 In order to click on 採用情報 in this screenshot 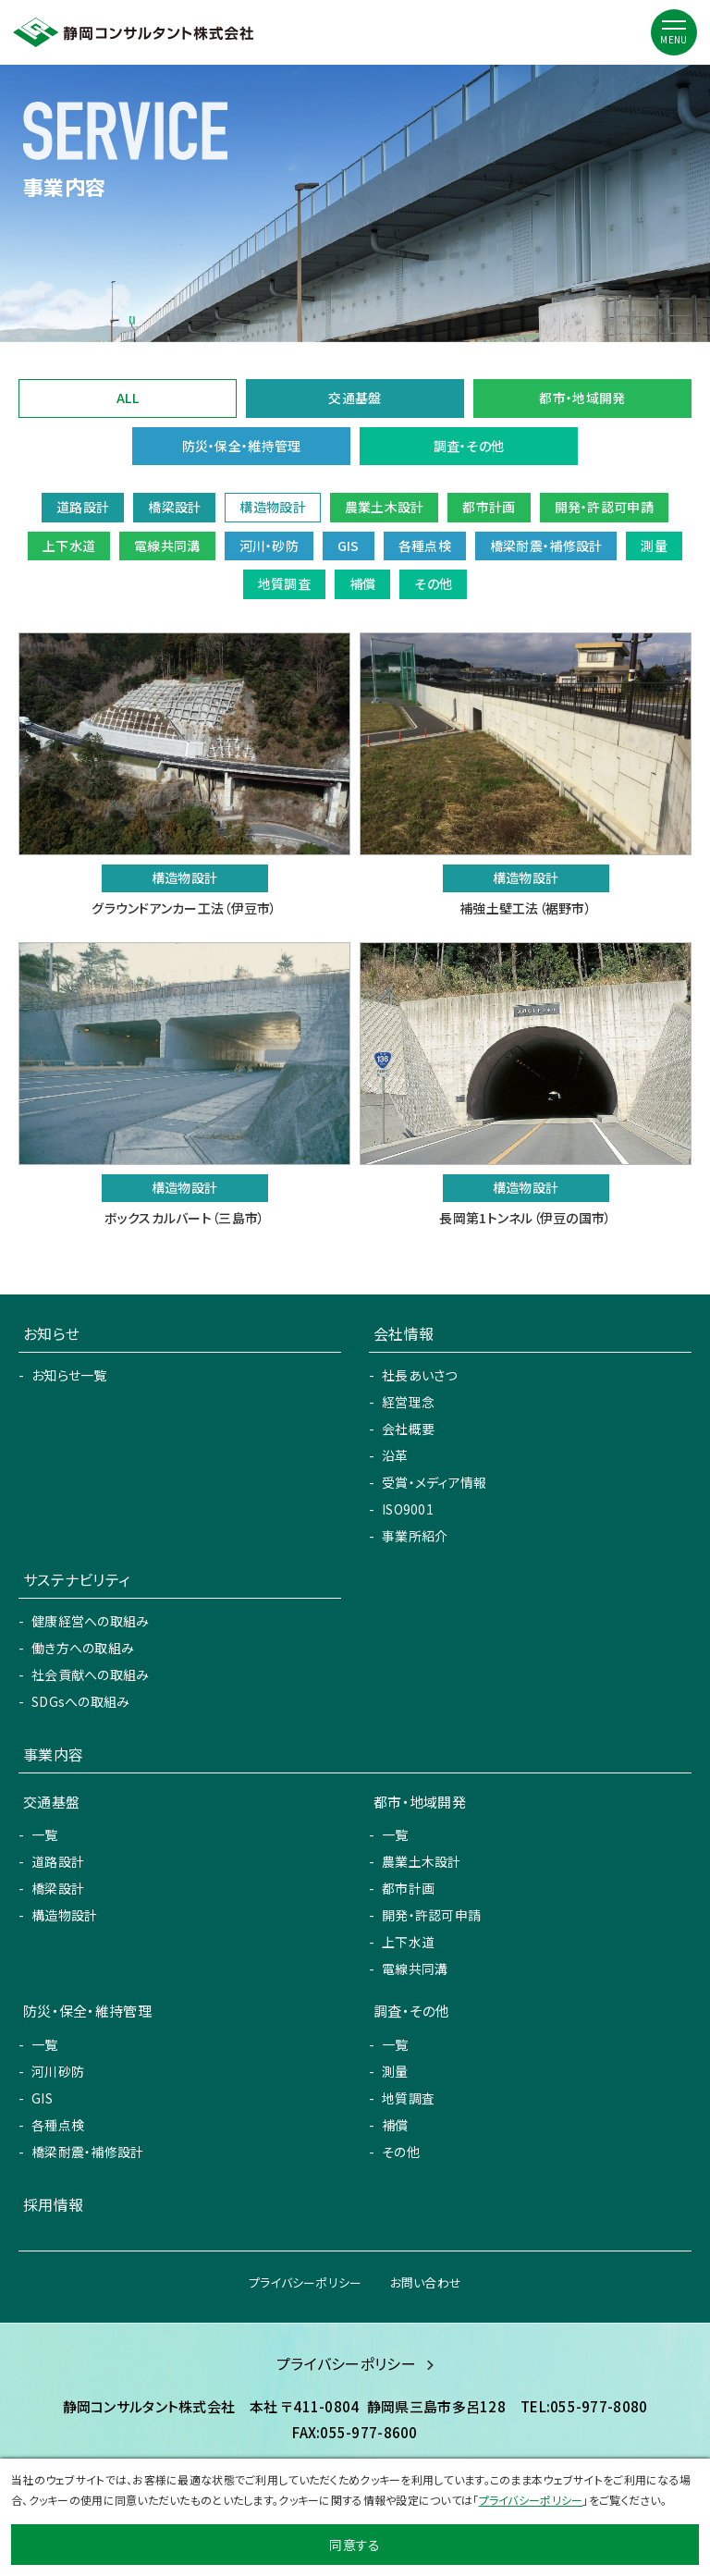, I will do `click(53, 2204)`.